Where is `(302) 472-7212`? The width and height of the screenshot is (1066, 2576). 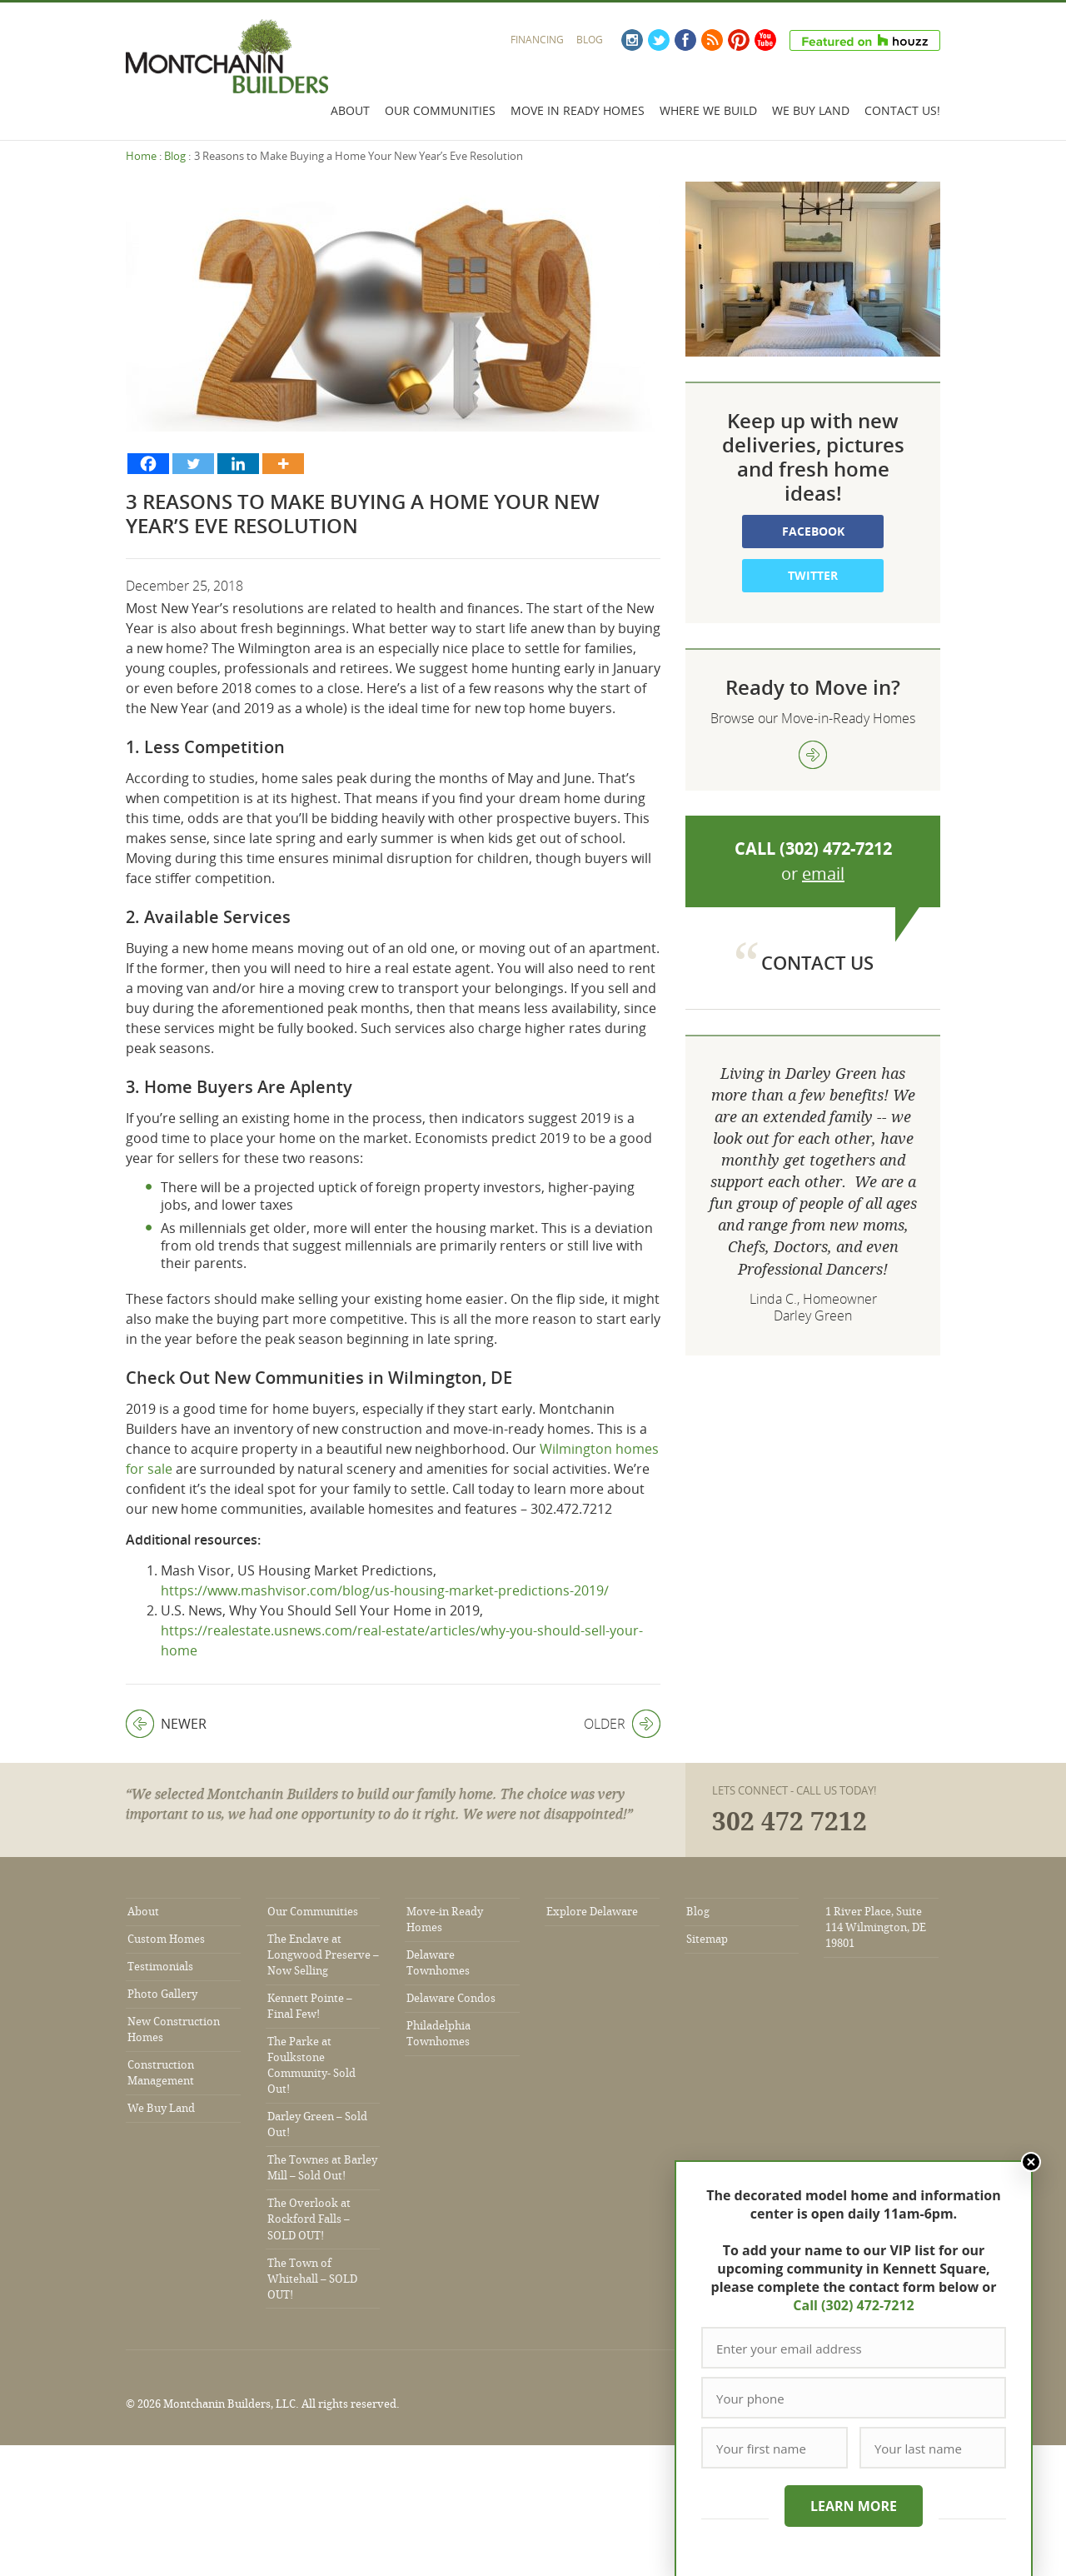
(302) 472-7212 is located at coordinates (836, 848).